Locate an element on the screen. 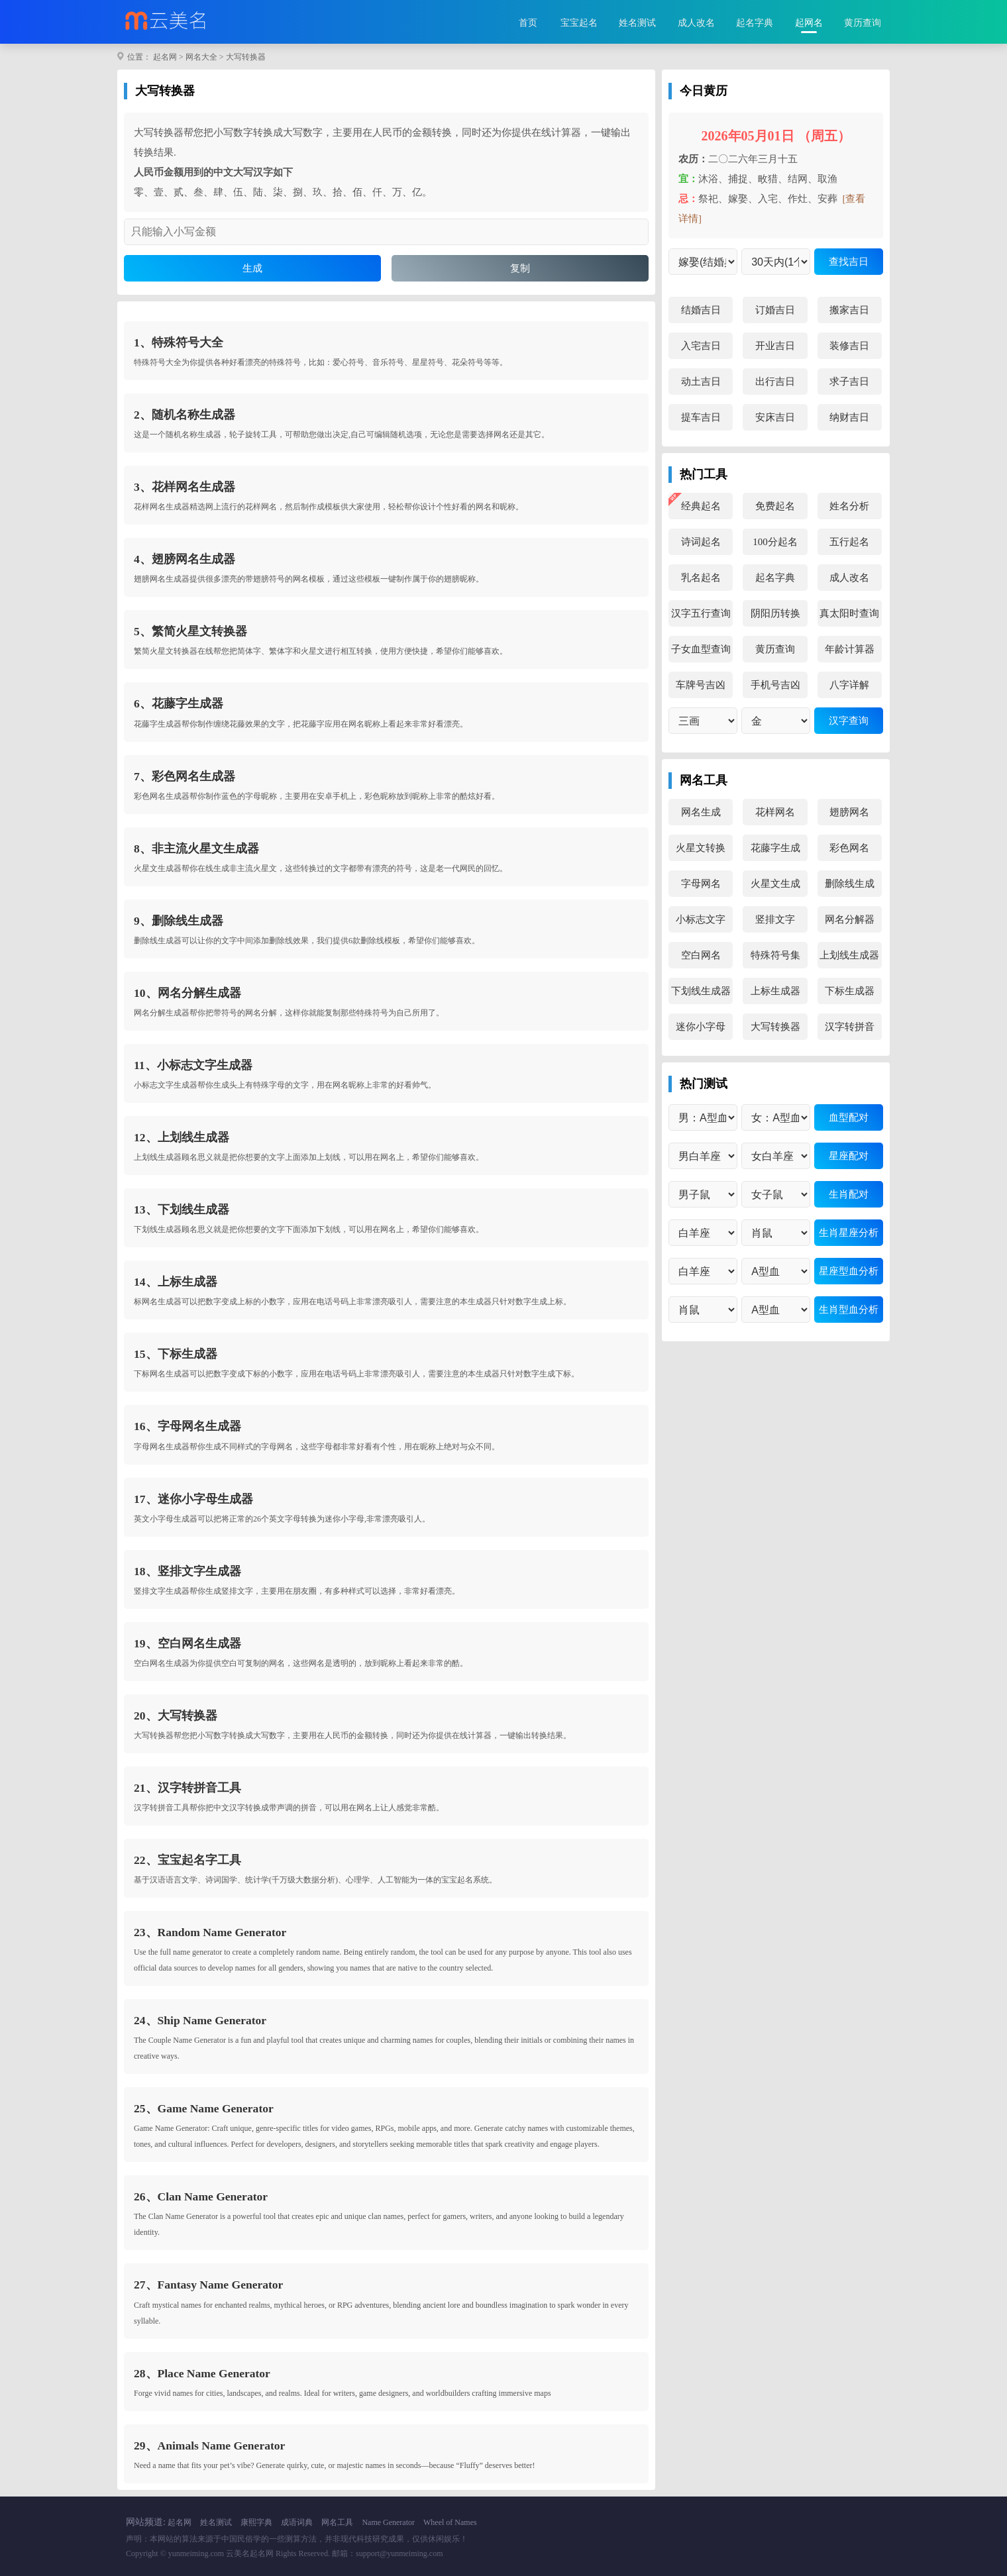 The height and width of the screenshot is (2576, 1007). 姓名测试 is located at coordinates (637, 23).